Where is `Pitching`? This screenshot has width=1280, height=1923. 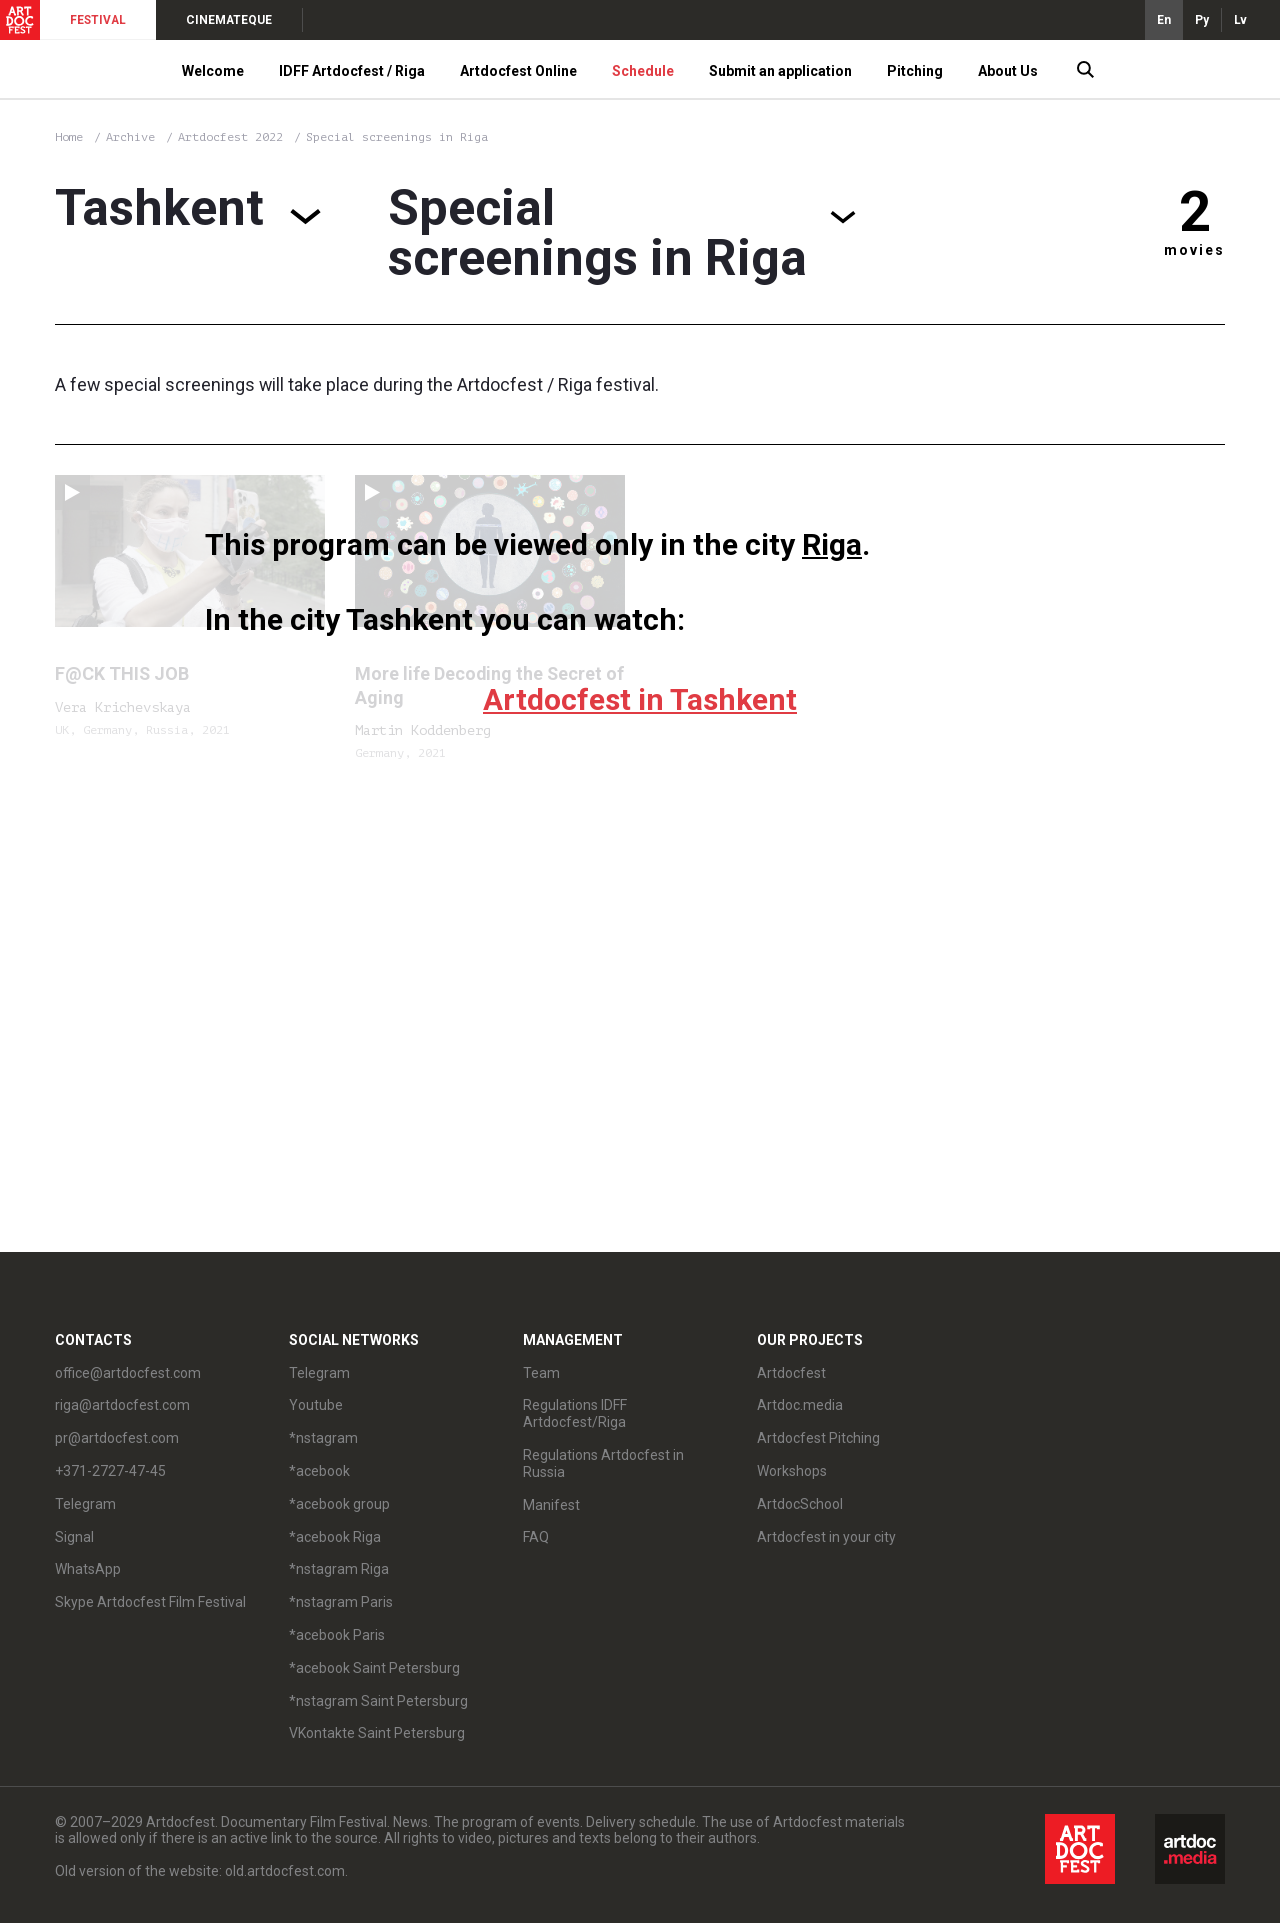 Pitching is located at coordinates (915, 71).